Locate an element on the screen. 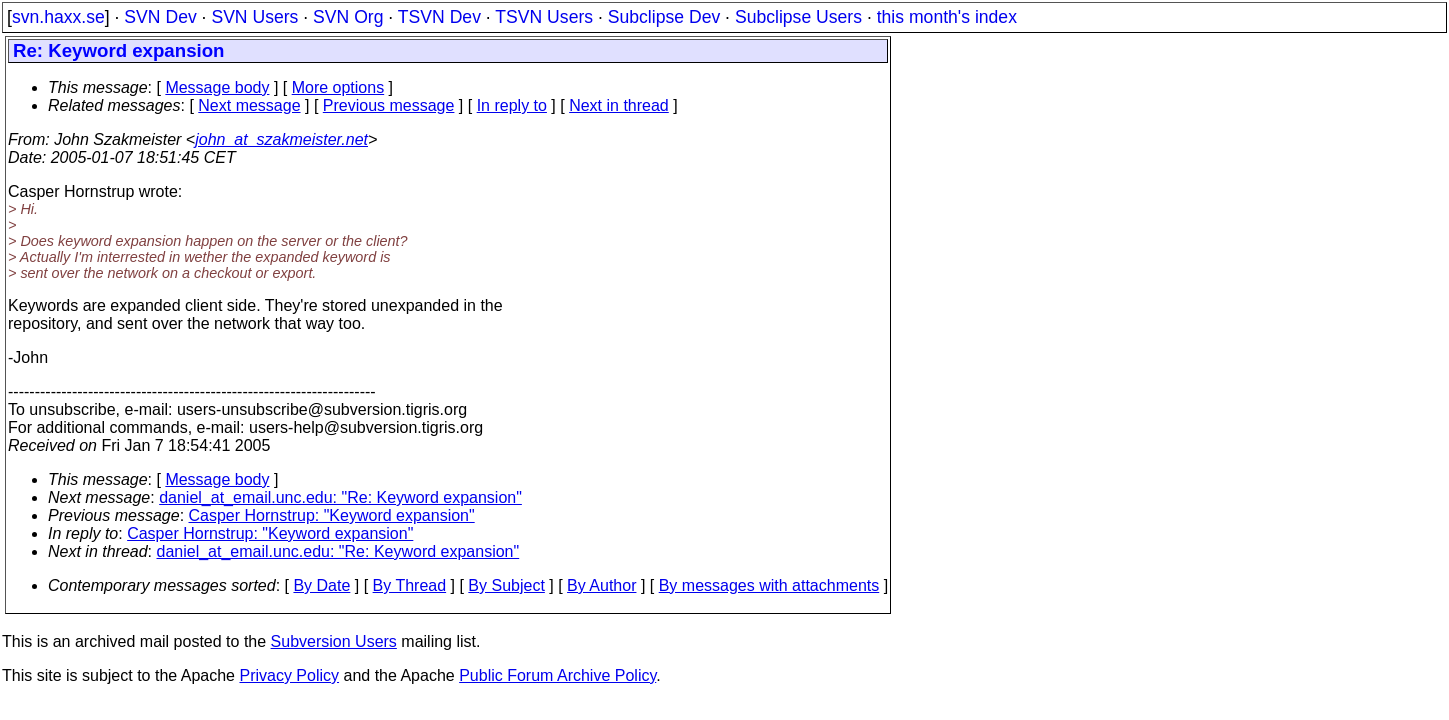  By Date is located at coordinates (321, 585).